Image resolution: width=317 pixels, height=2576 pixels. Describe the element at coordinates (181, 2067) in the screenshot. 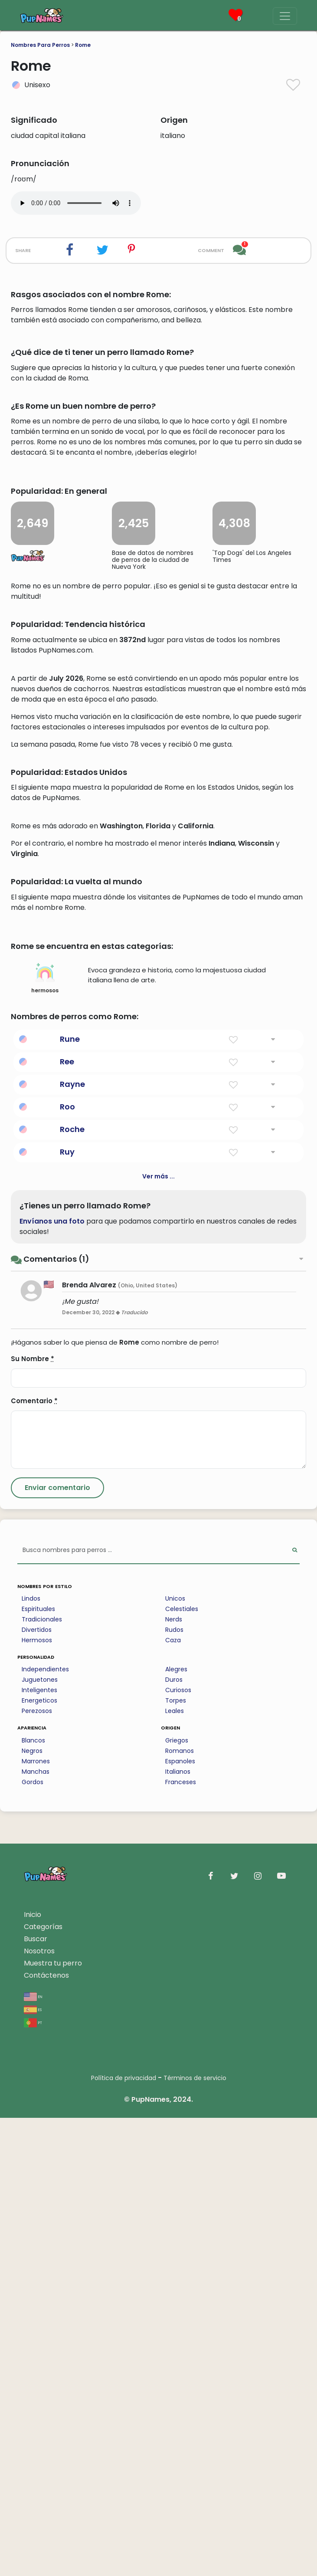

I see `Celestiales` at that location.